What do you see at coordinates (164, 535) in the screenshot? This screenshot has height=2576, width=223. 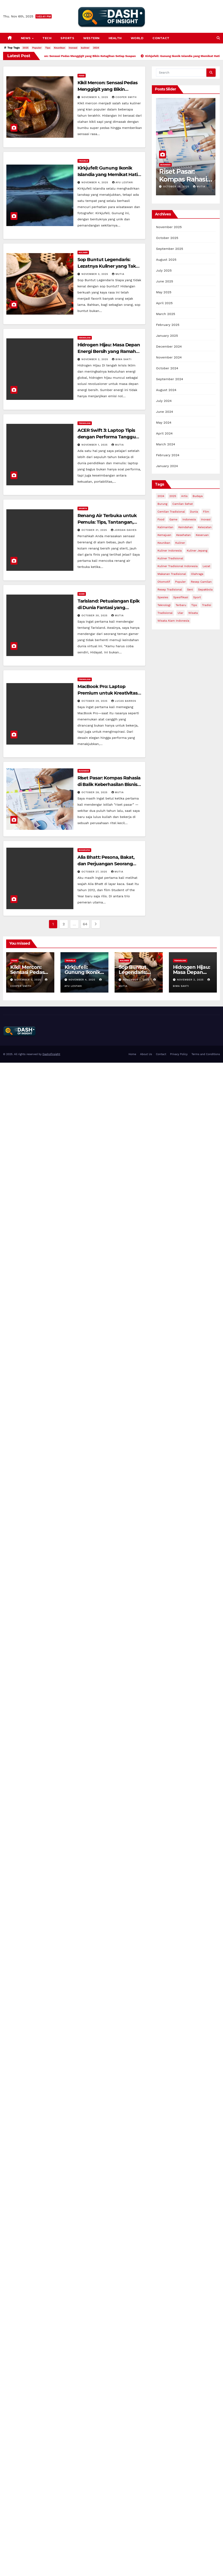 I see `Kemajuan [Kemajuan (3 items)]` at bounding box center [164, 535].